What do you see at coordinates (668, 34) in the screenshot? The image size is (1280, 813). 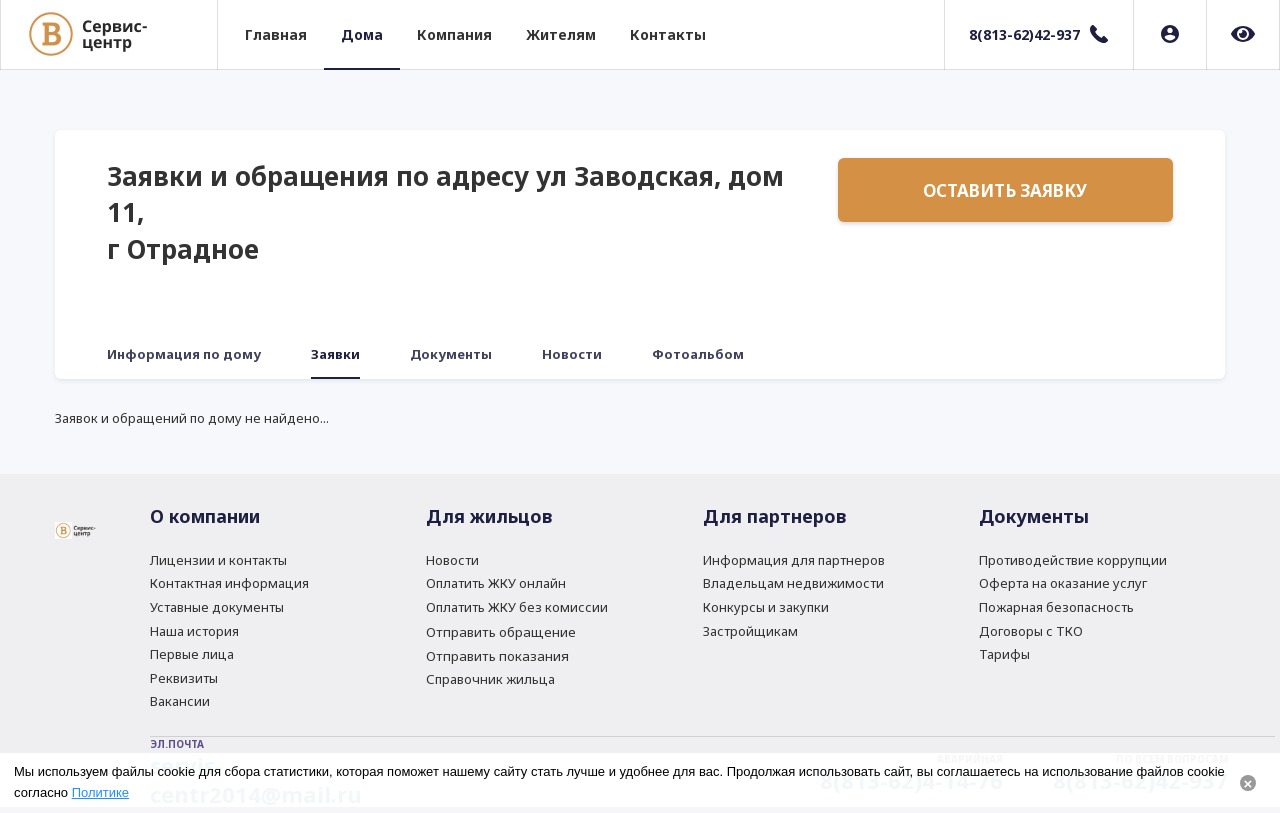 I see `Контакты` at bounding box center [668, 34].